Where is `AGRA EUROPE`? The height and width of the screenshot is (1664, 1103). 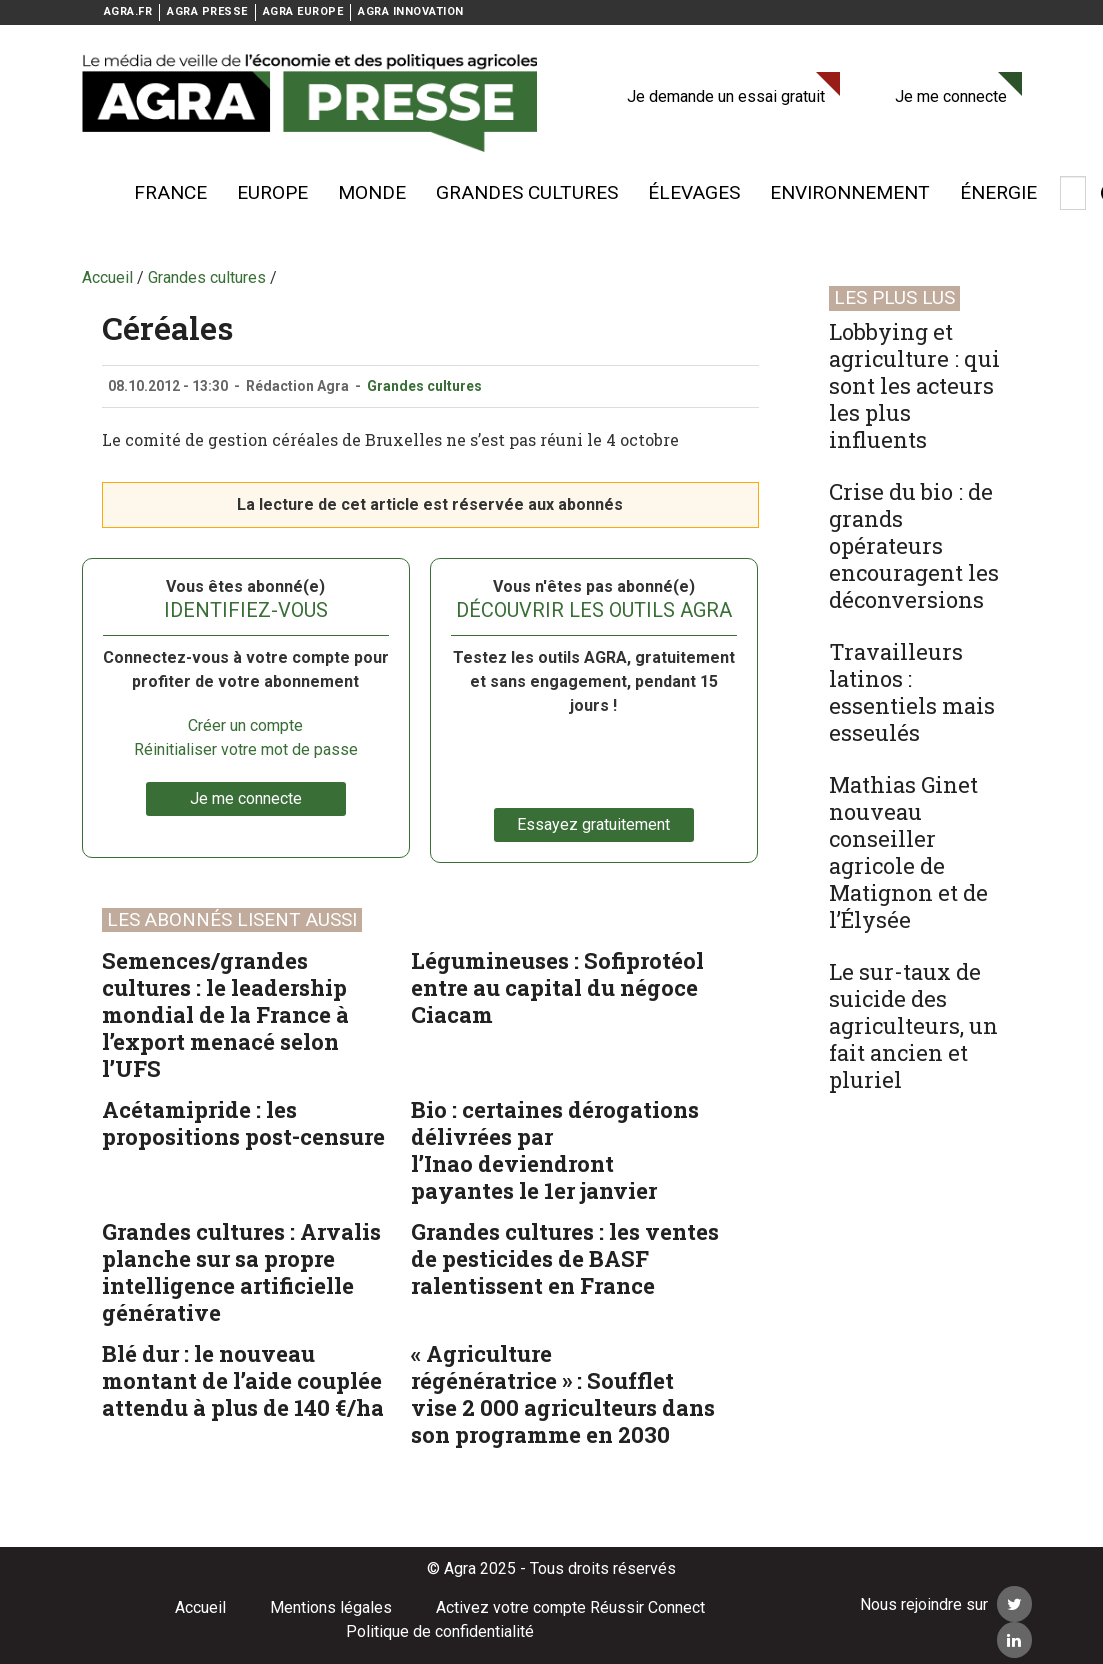 AGRA EUROPE is located at coordinates (303, 11).